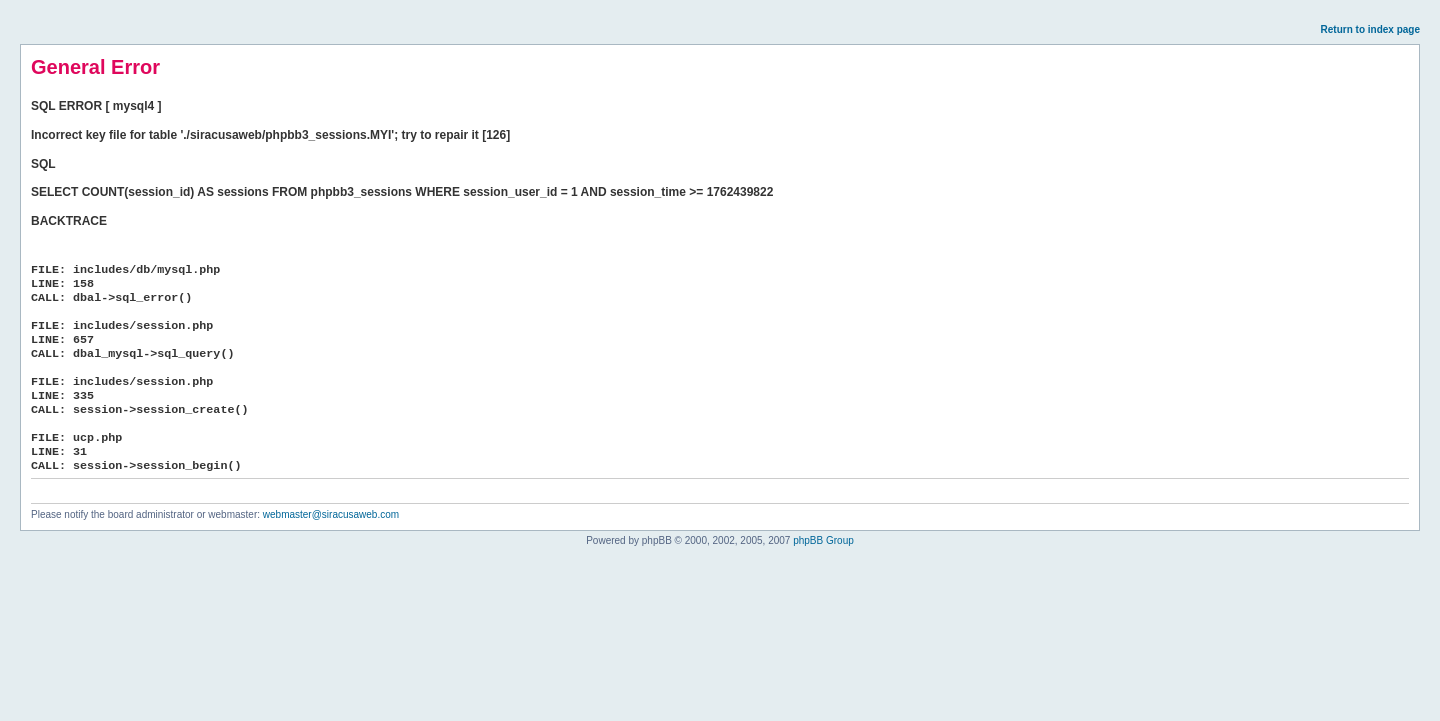  What do you see at coordinates (1370, 29) in the screenshot?
I see `Return to index page` at bounding box center [1370, 29].